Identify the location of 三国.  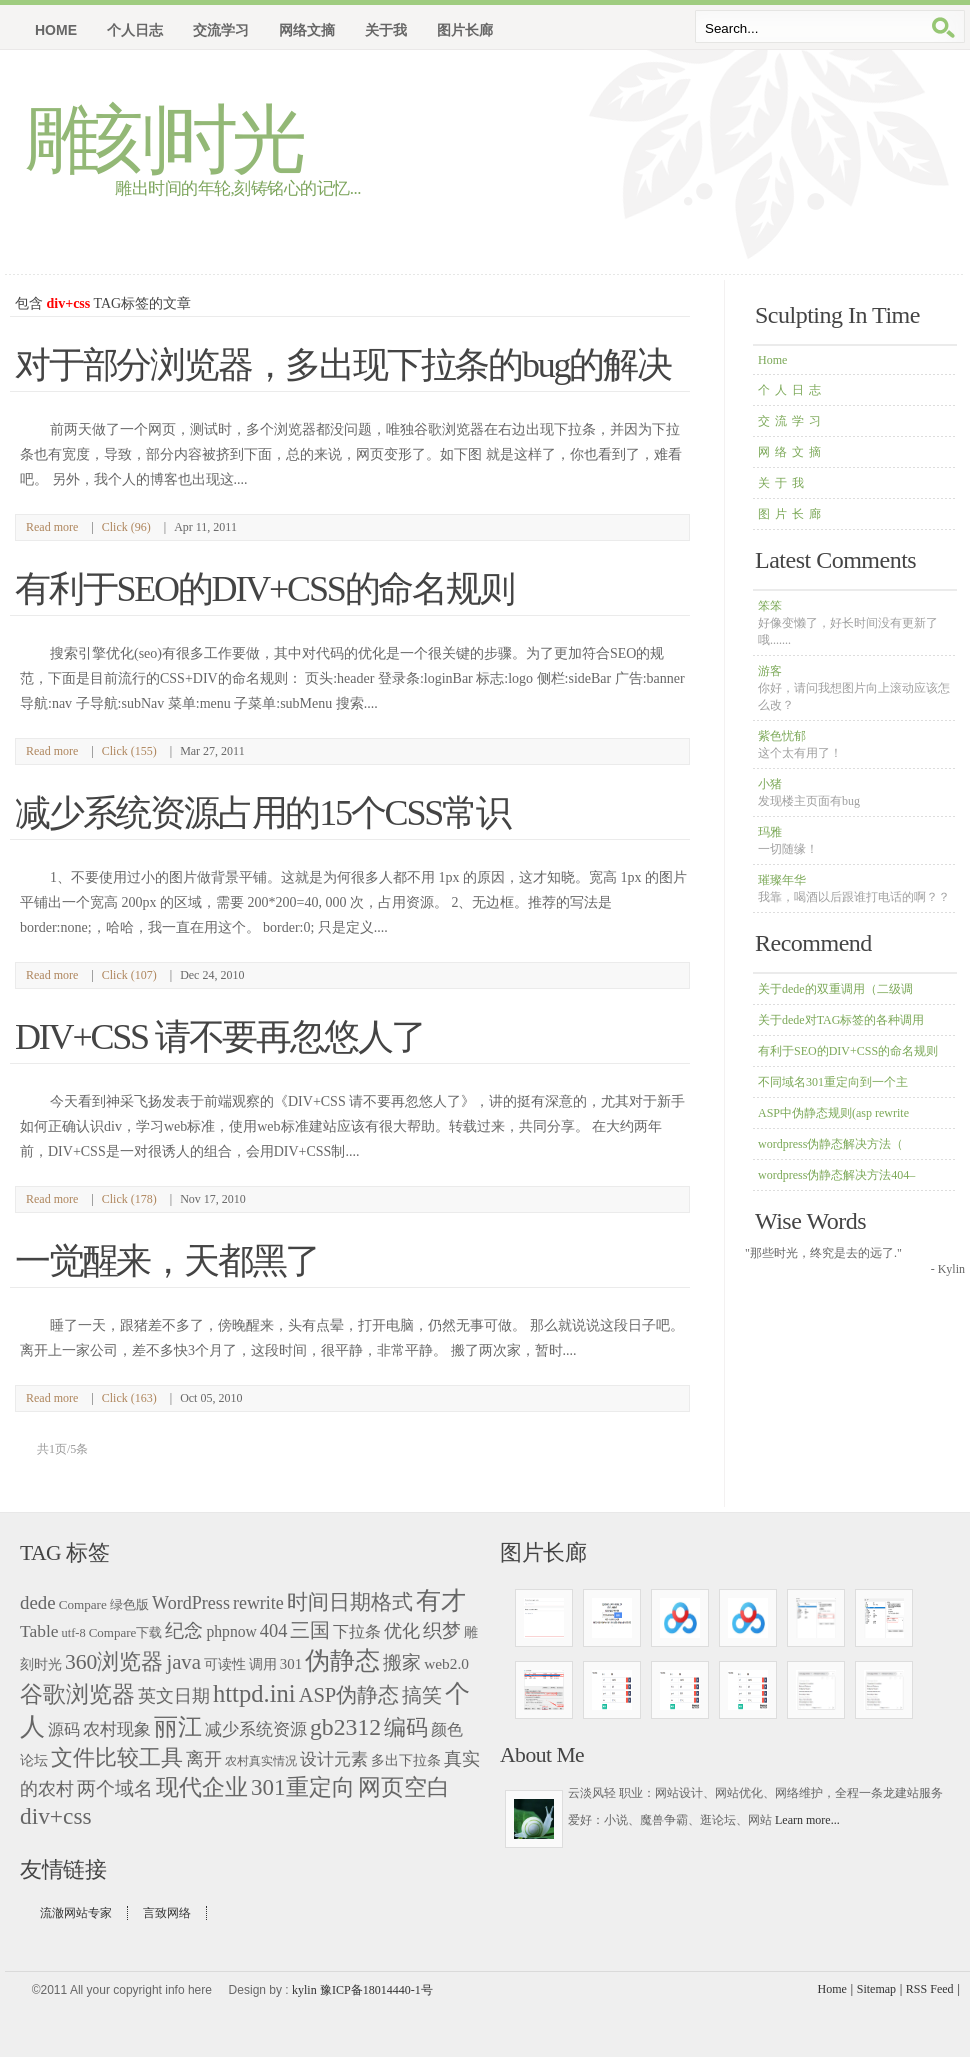
(310, 1630).